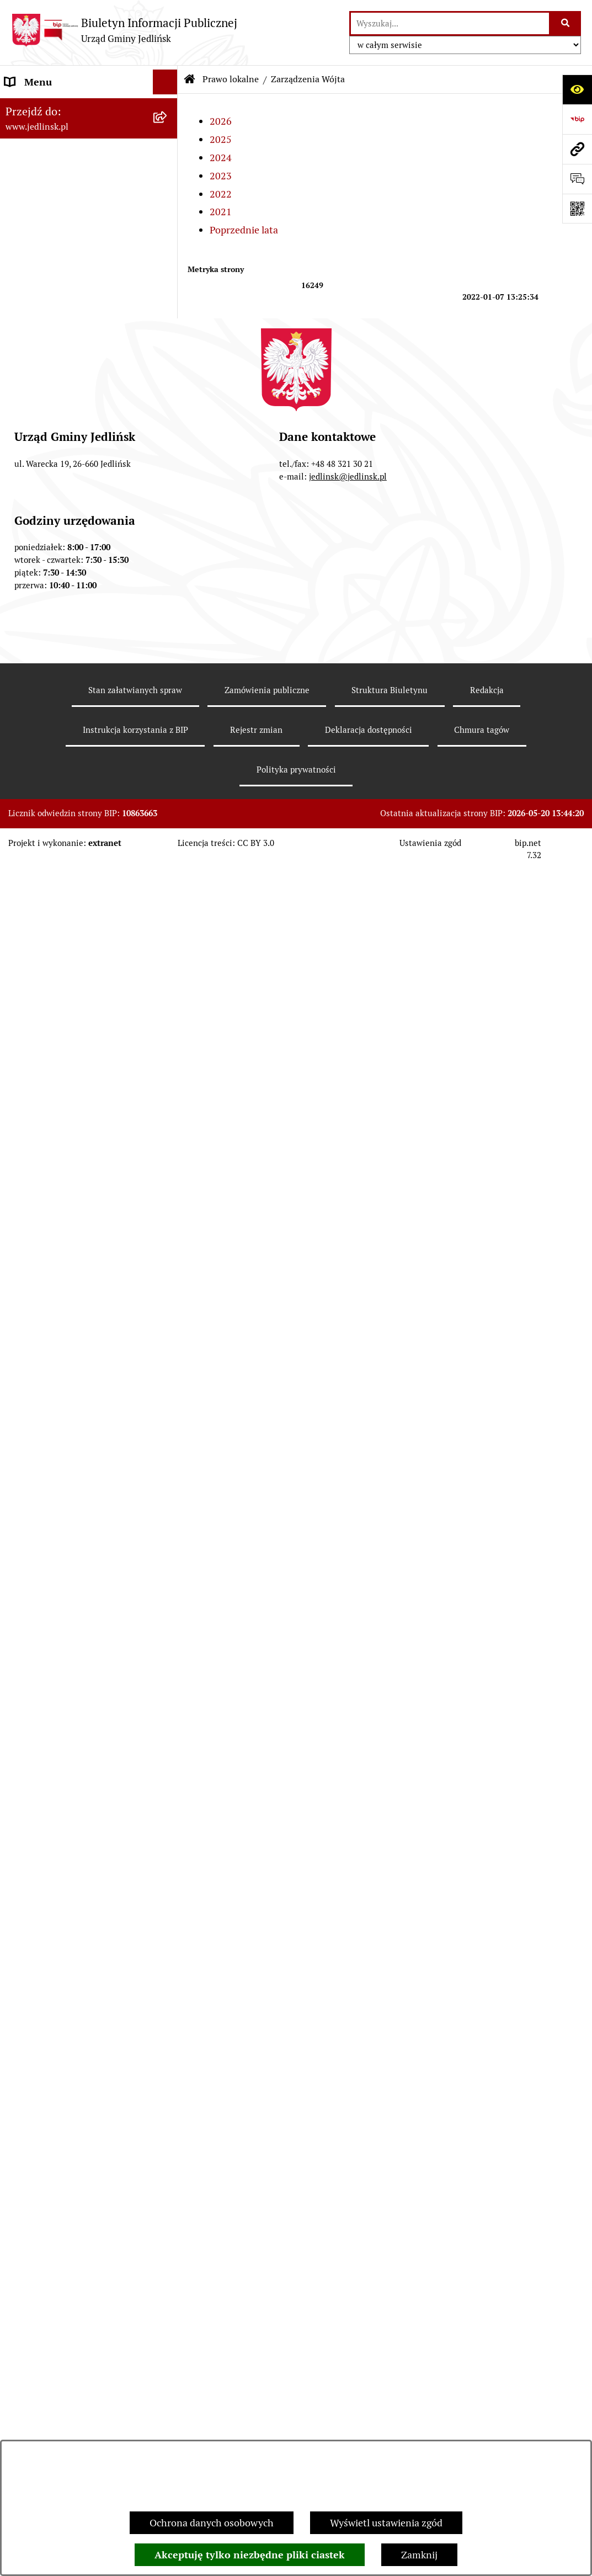 The image size is (592, 2576). What do you see at coordinates (21, 167) in the screenshot?
I see `Władze [menuitem]` at bounding box center [21, 167].